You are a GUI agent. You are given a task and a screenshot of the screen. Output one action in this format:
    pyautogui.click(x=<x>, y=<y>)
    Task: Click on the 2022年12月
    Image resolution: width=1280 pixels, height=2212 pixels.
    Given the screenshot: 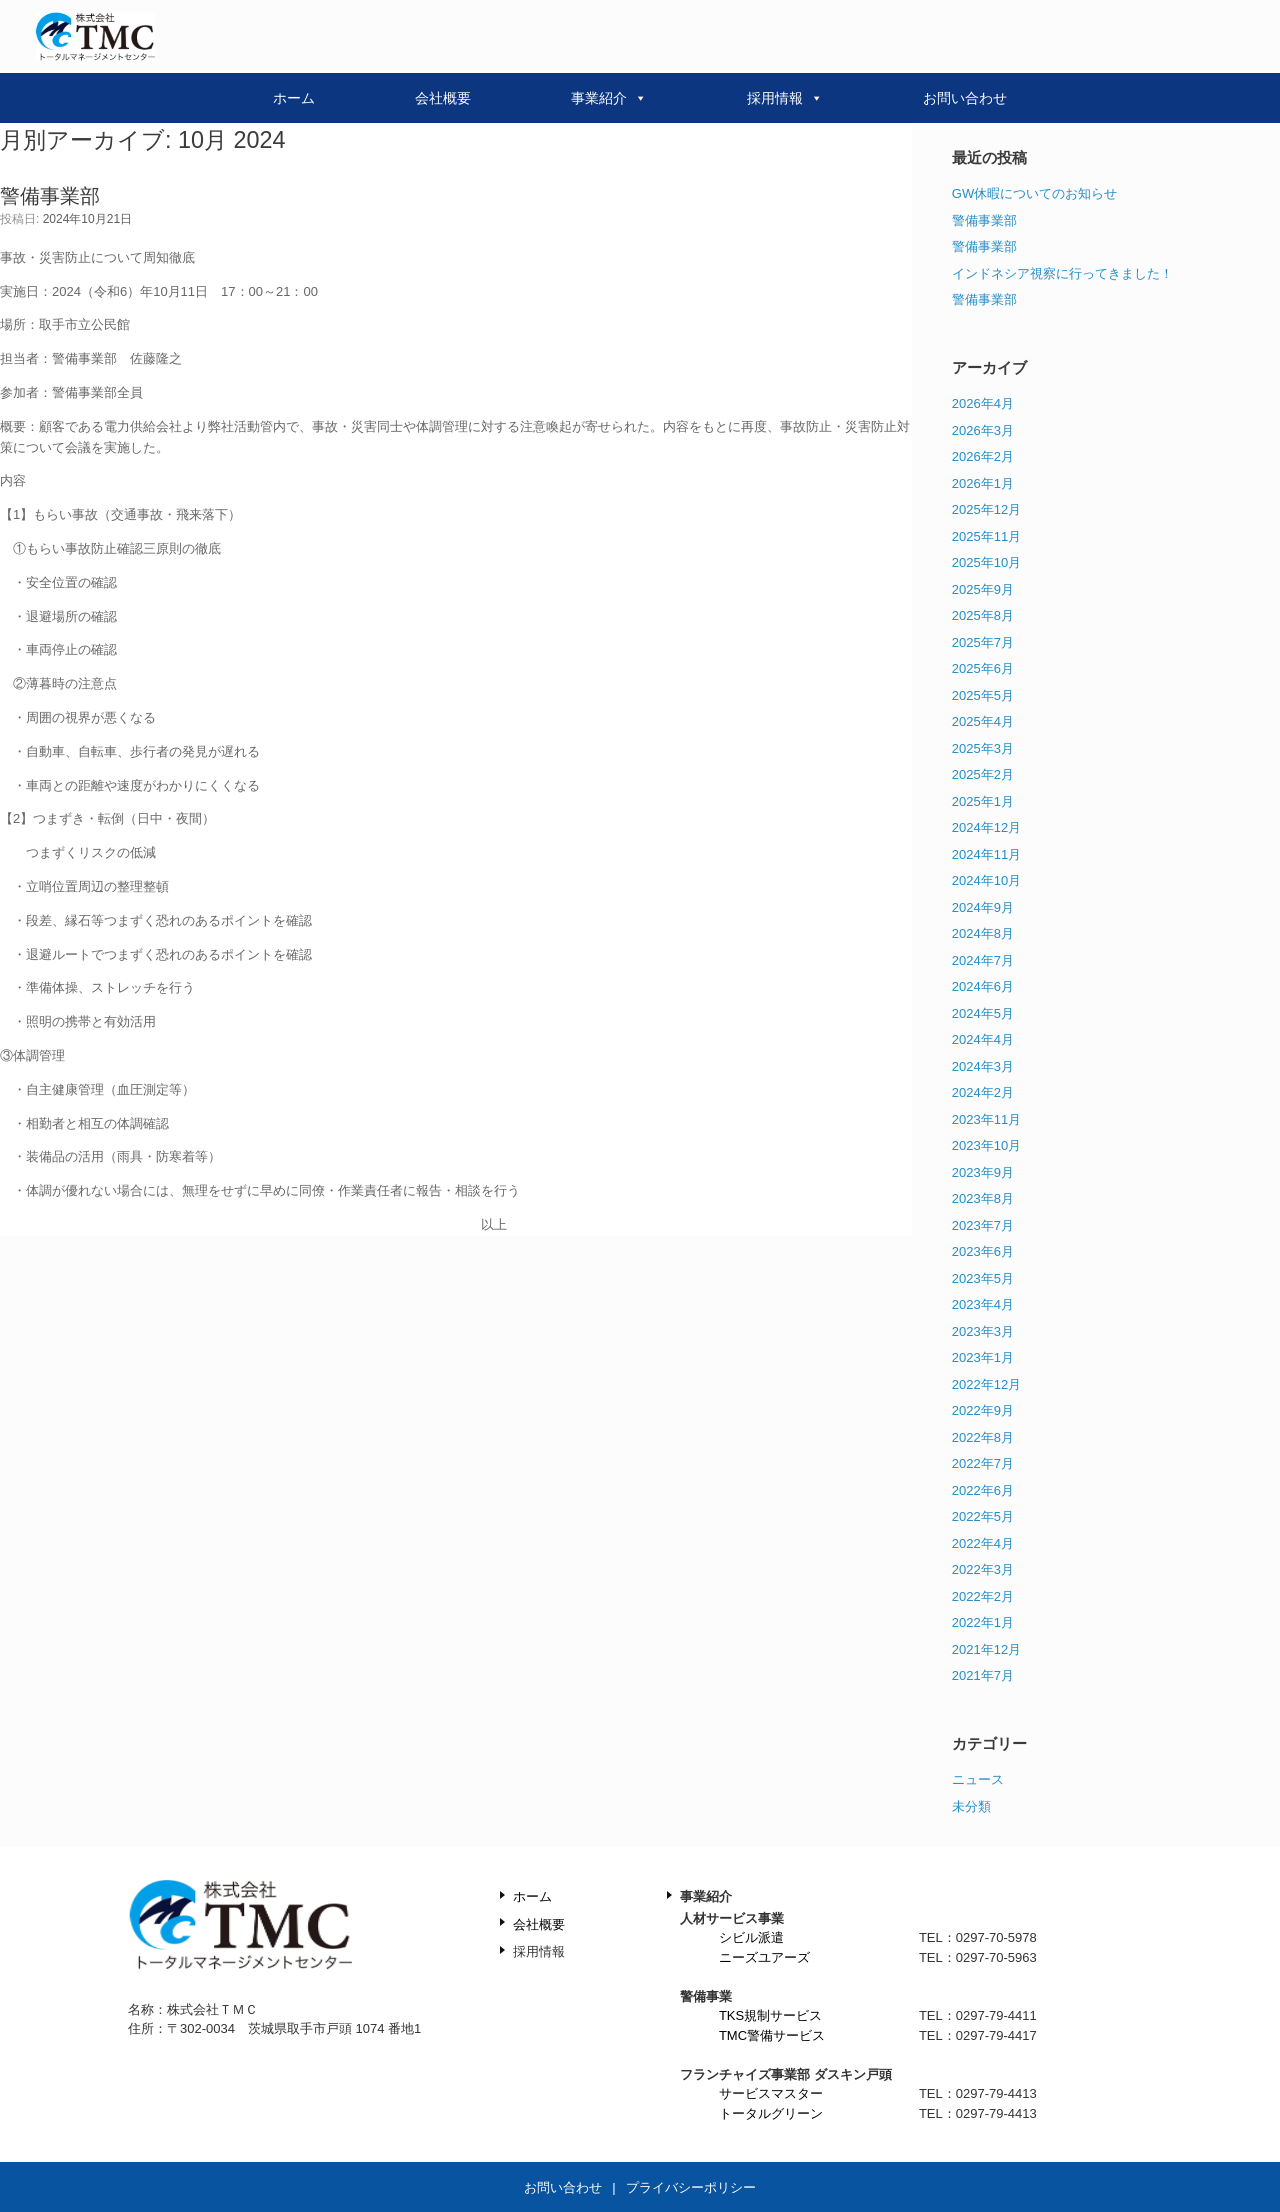 What is the action you would take?
    pyautogui.click(x=986, y=1384)
    